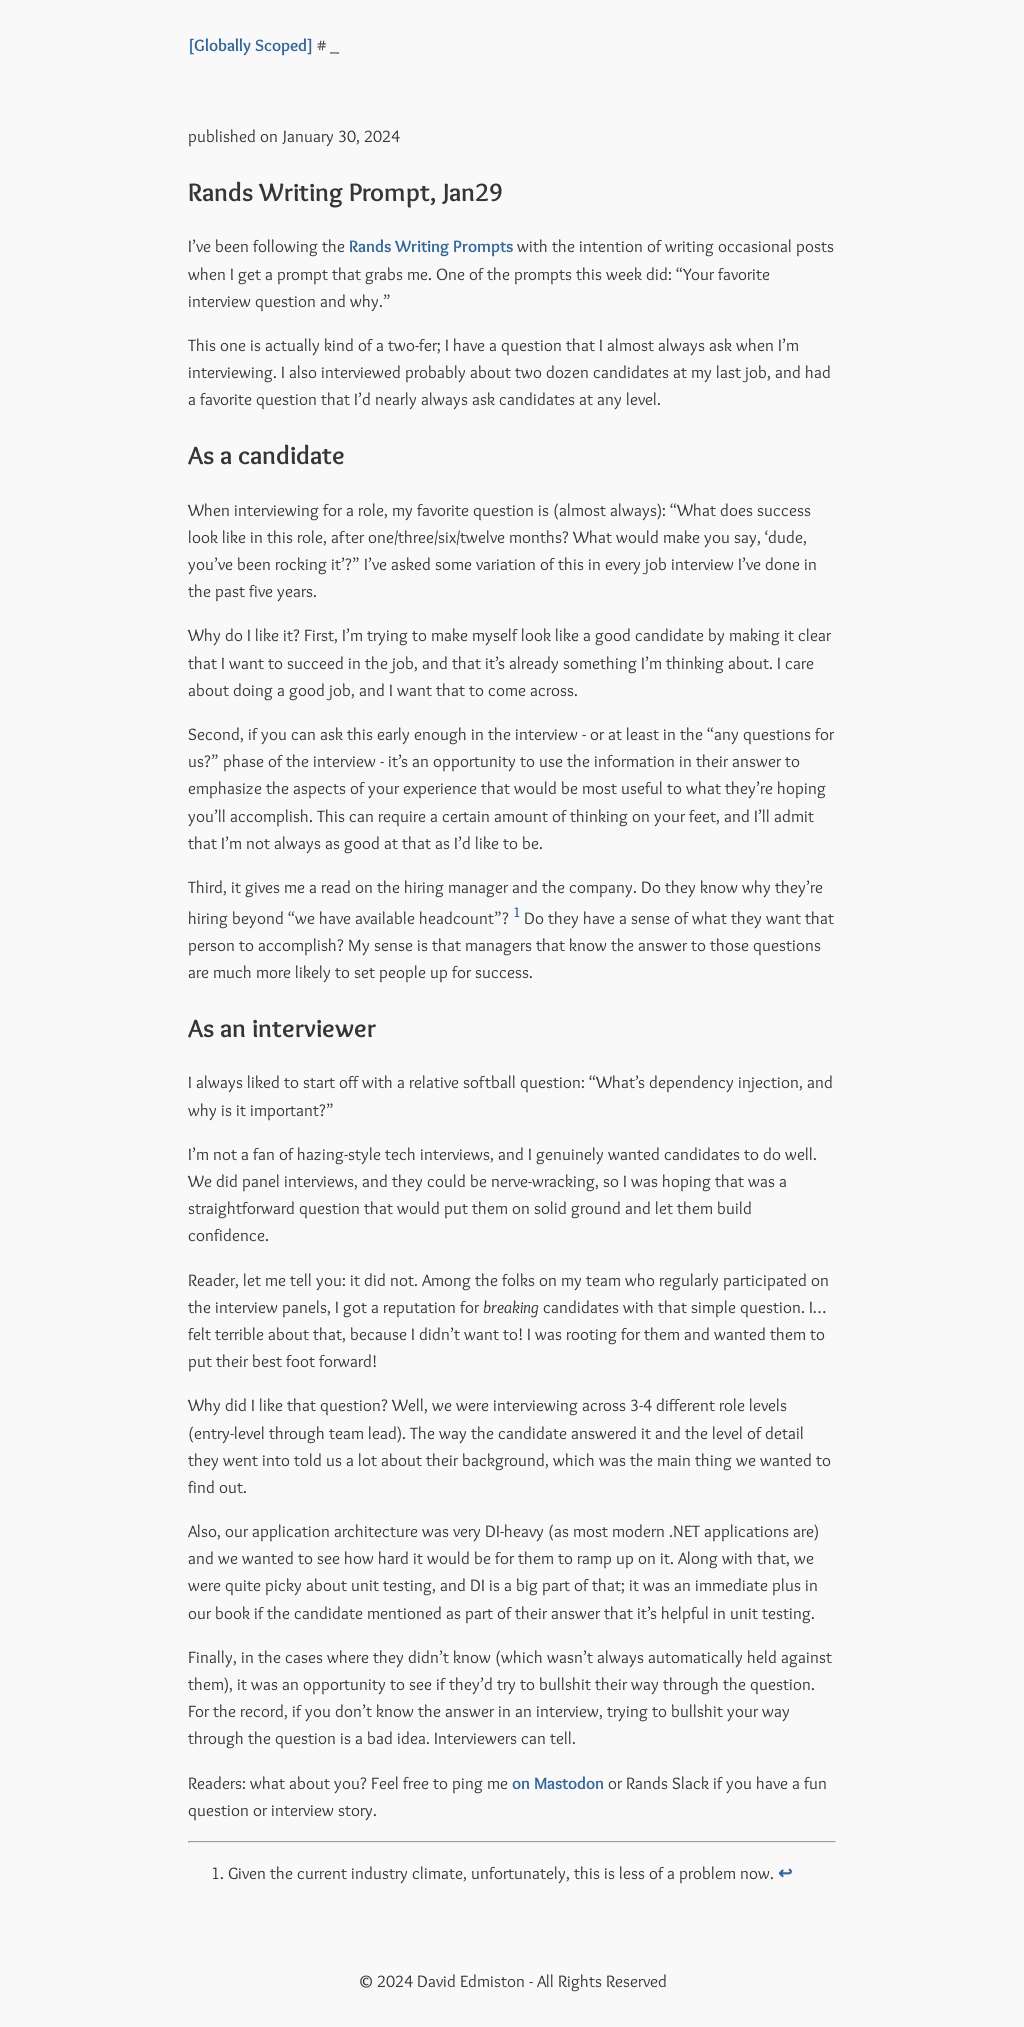  What do you see at coordinates (516, 912) in the screenshot?
I see `1 [doc-noteref]` at bounding box center [516, 912].